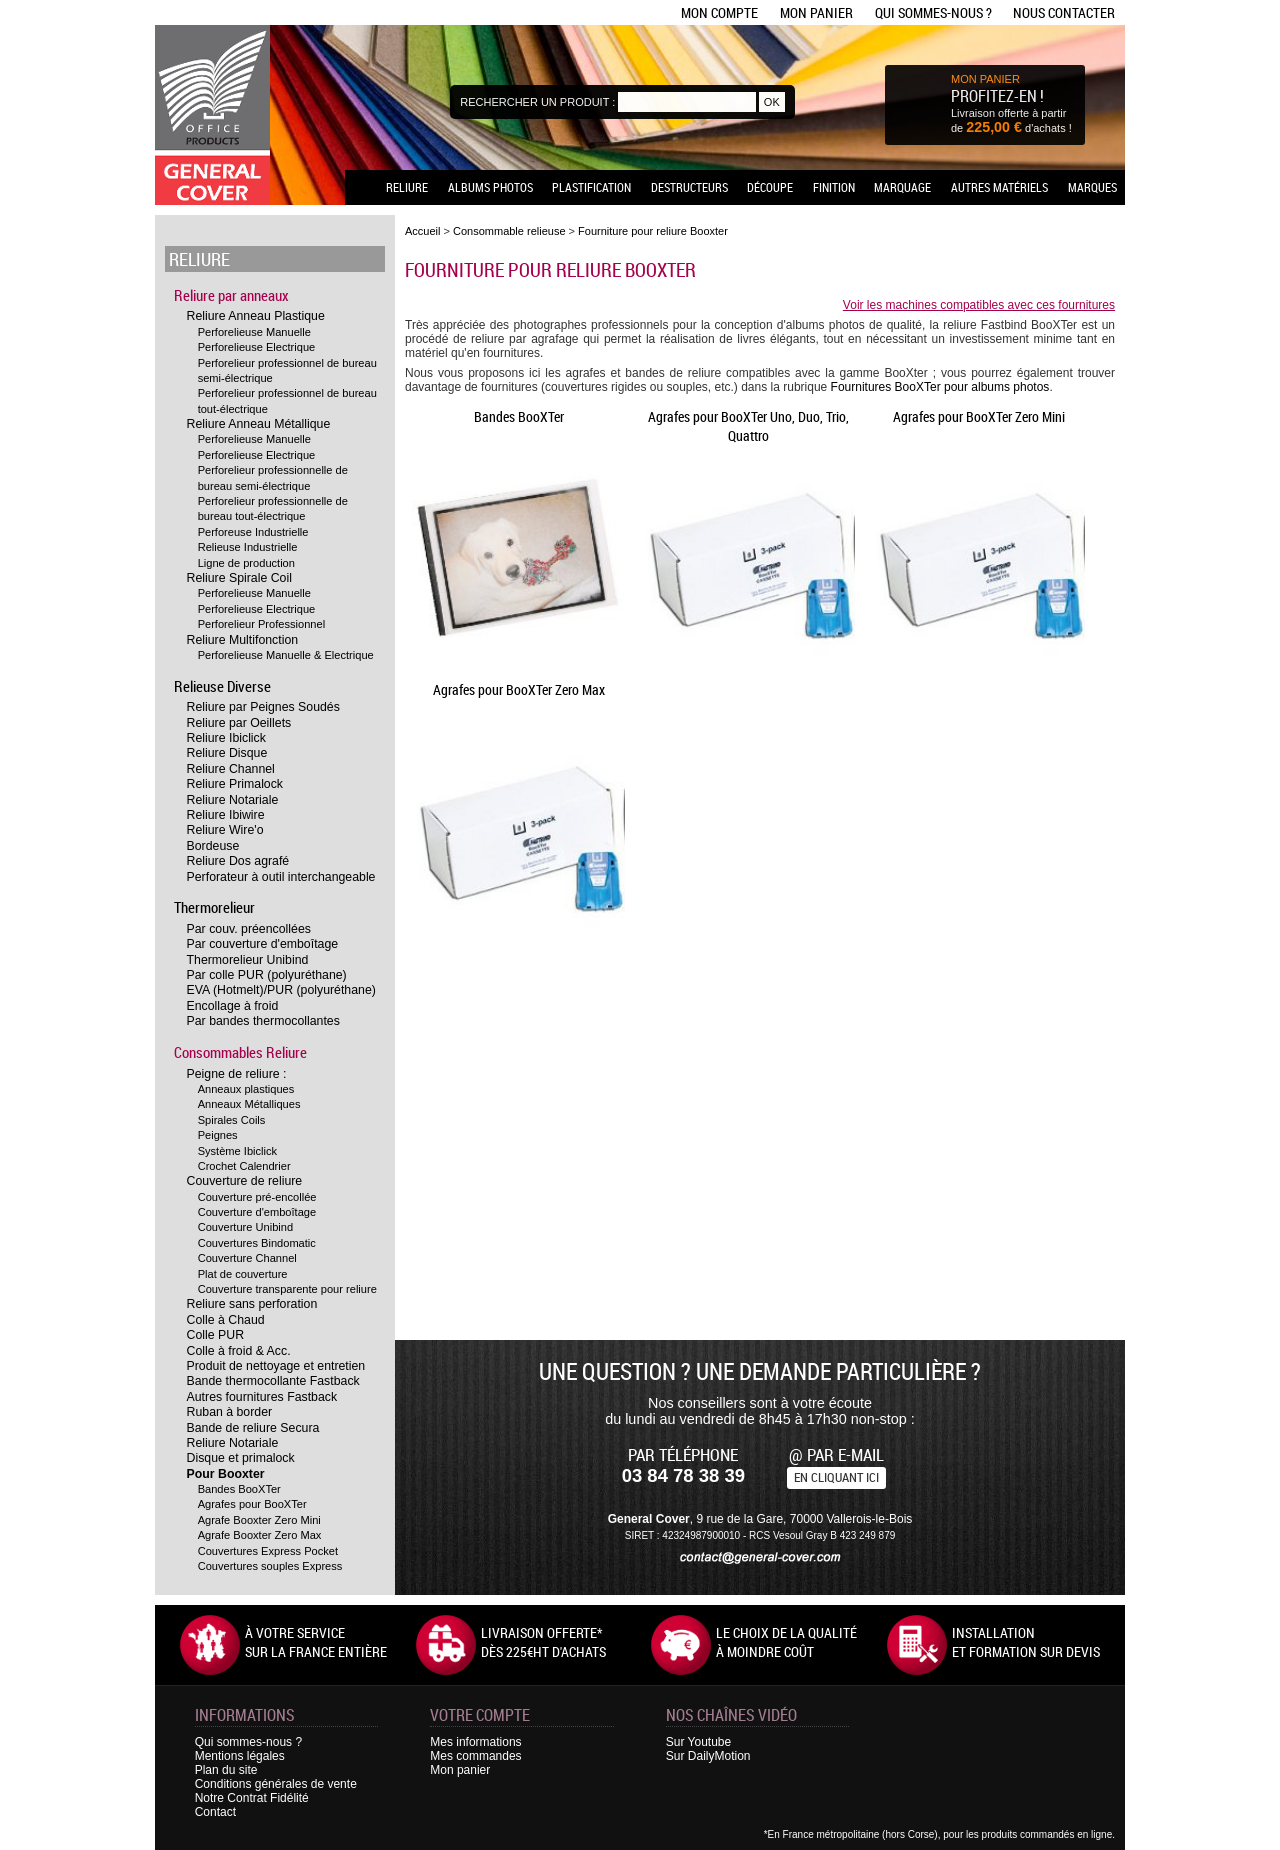 This screenshot has width=1280, height=1850. What do you see at coordinates (1064, 12) in the screenshot?
I see `Nous contacter` at bounding box center [1064, 12].